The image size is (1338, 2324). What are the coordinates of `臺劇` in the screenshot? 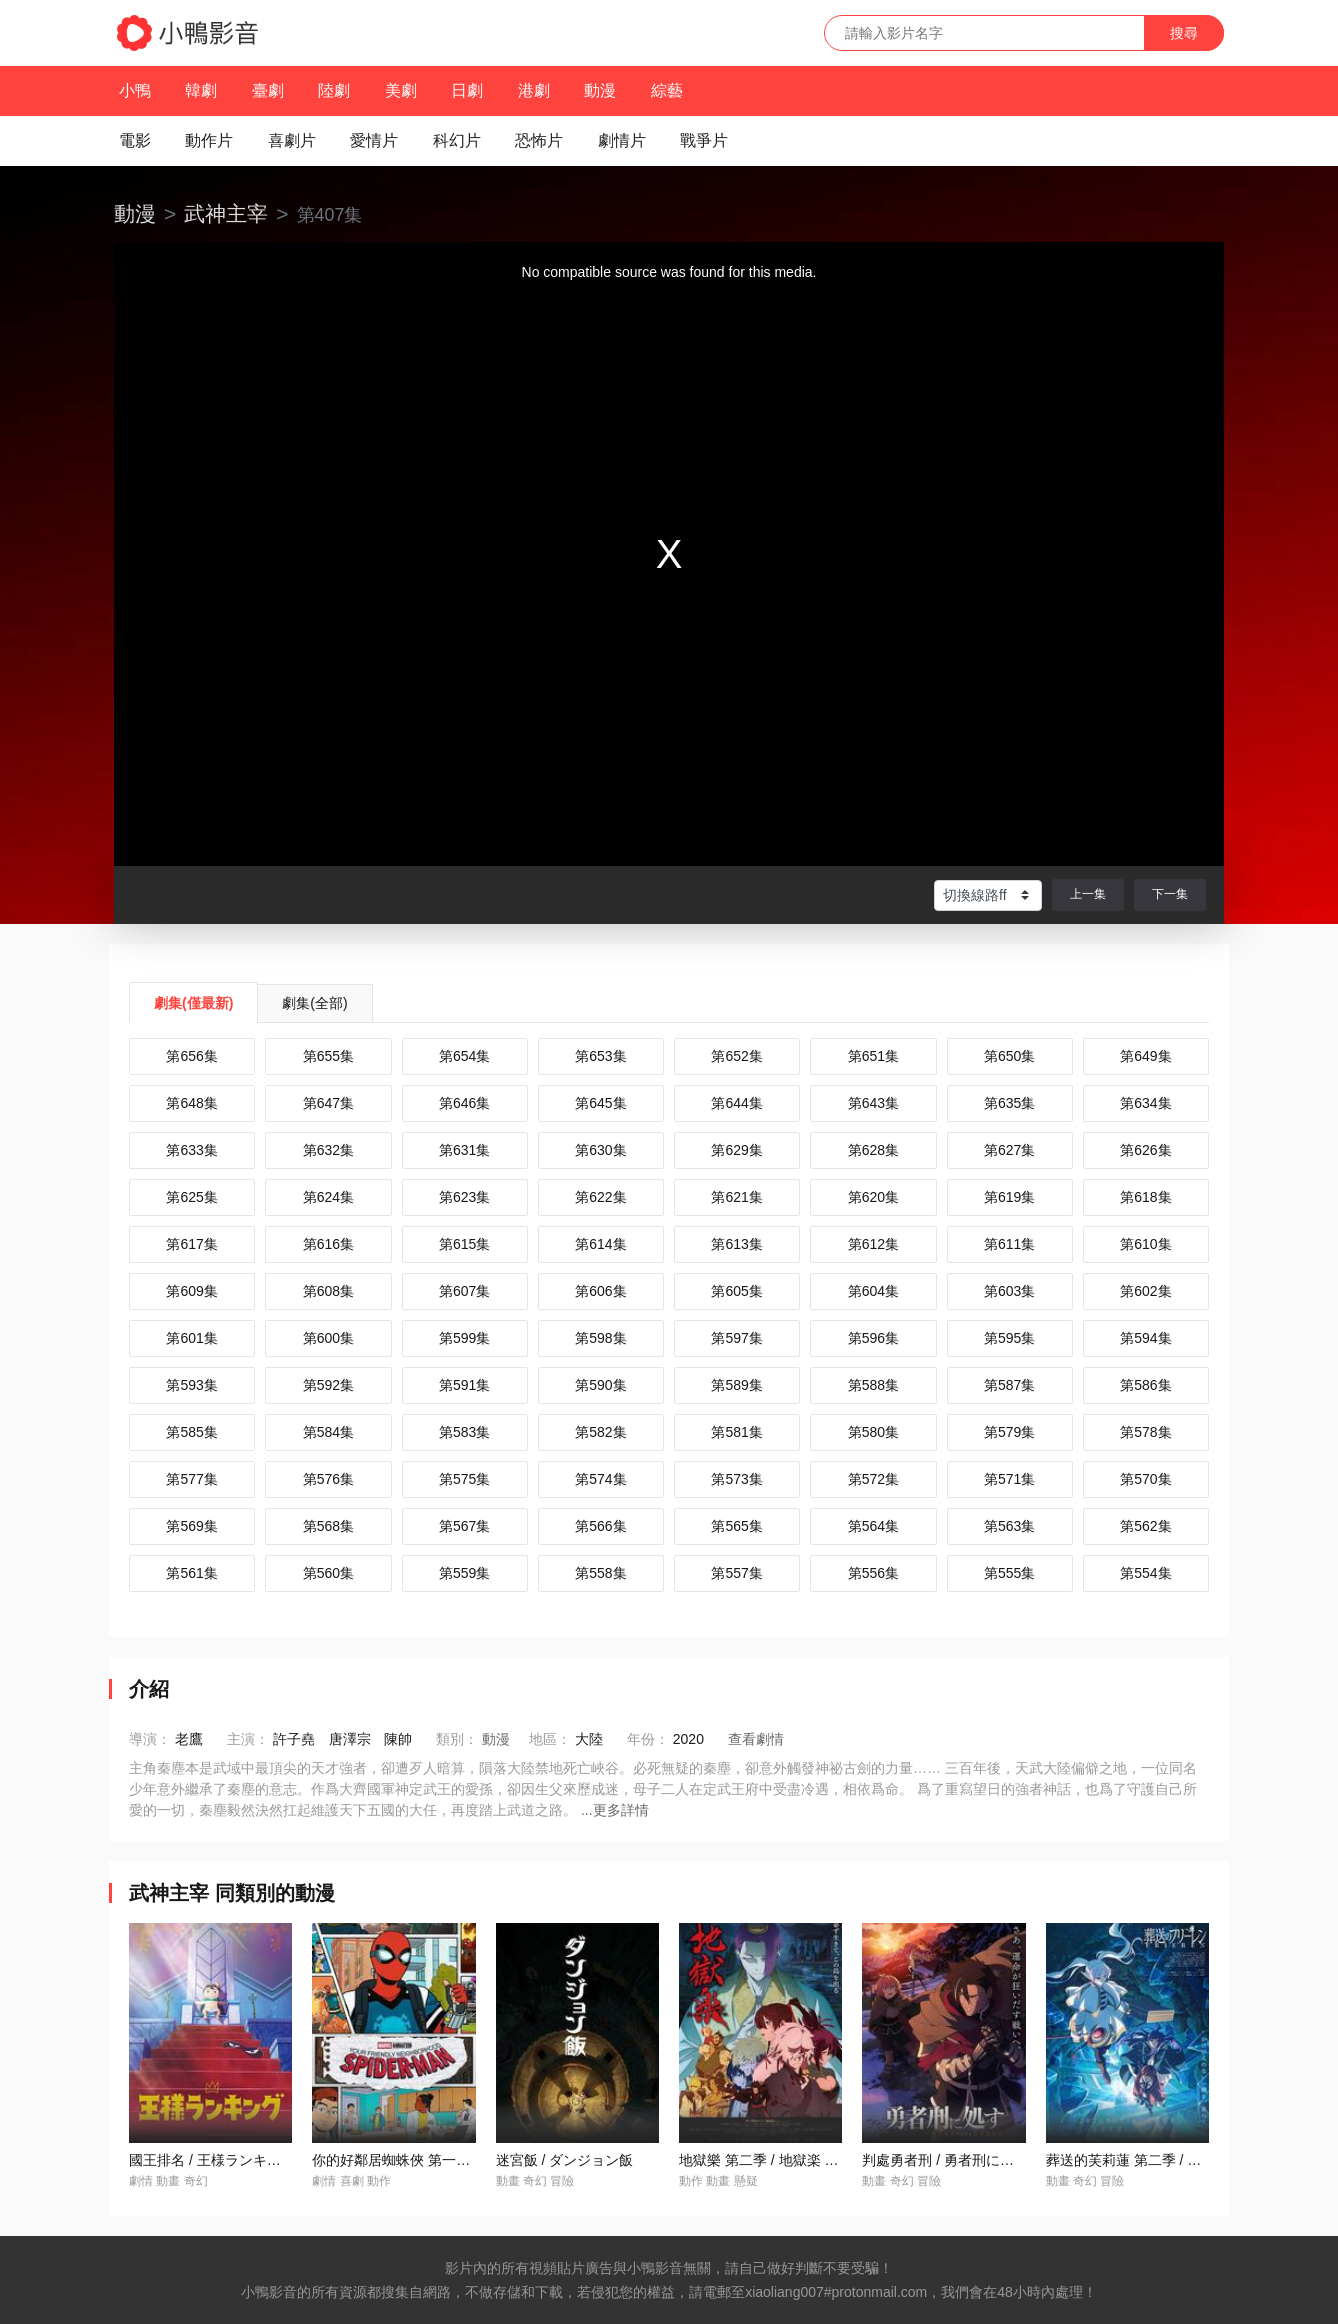 It's located at (268, 90).